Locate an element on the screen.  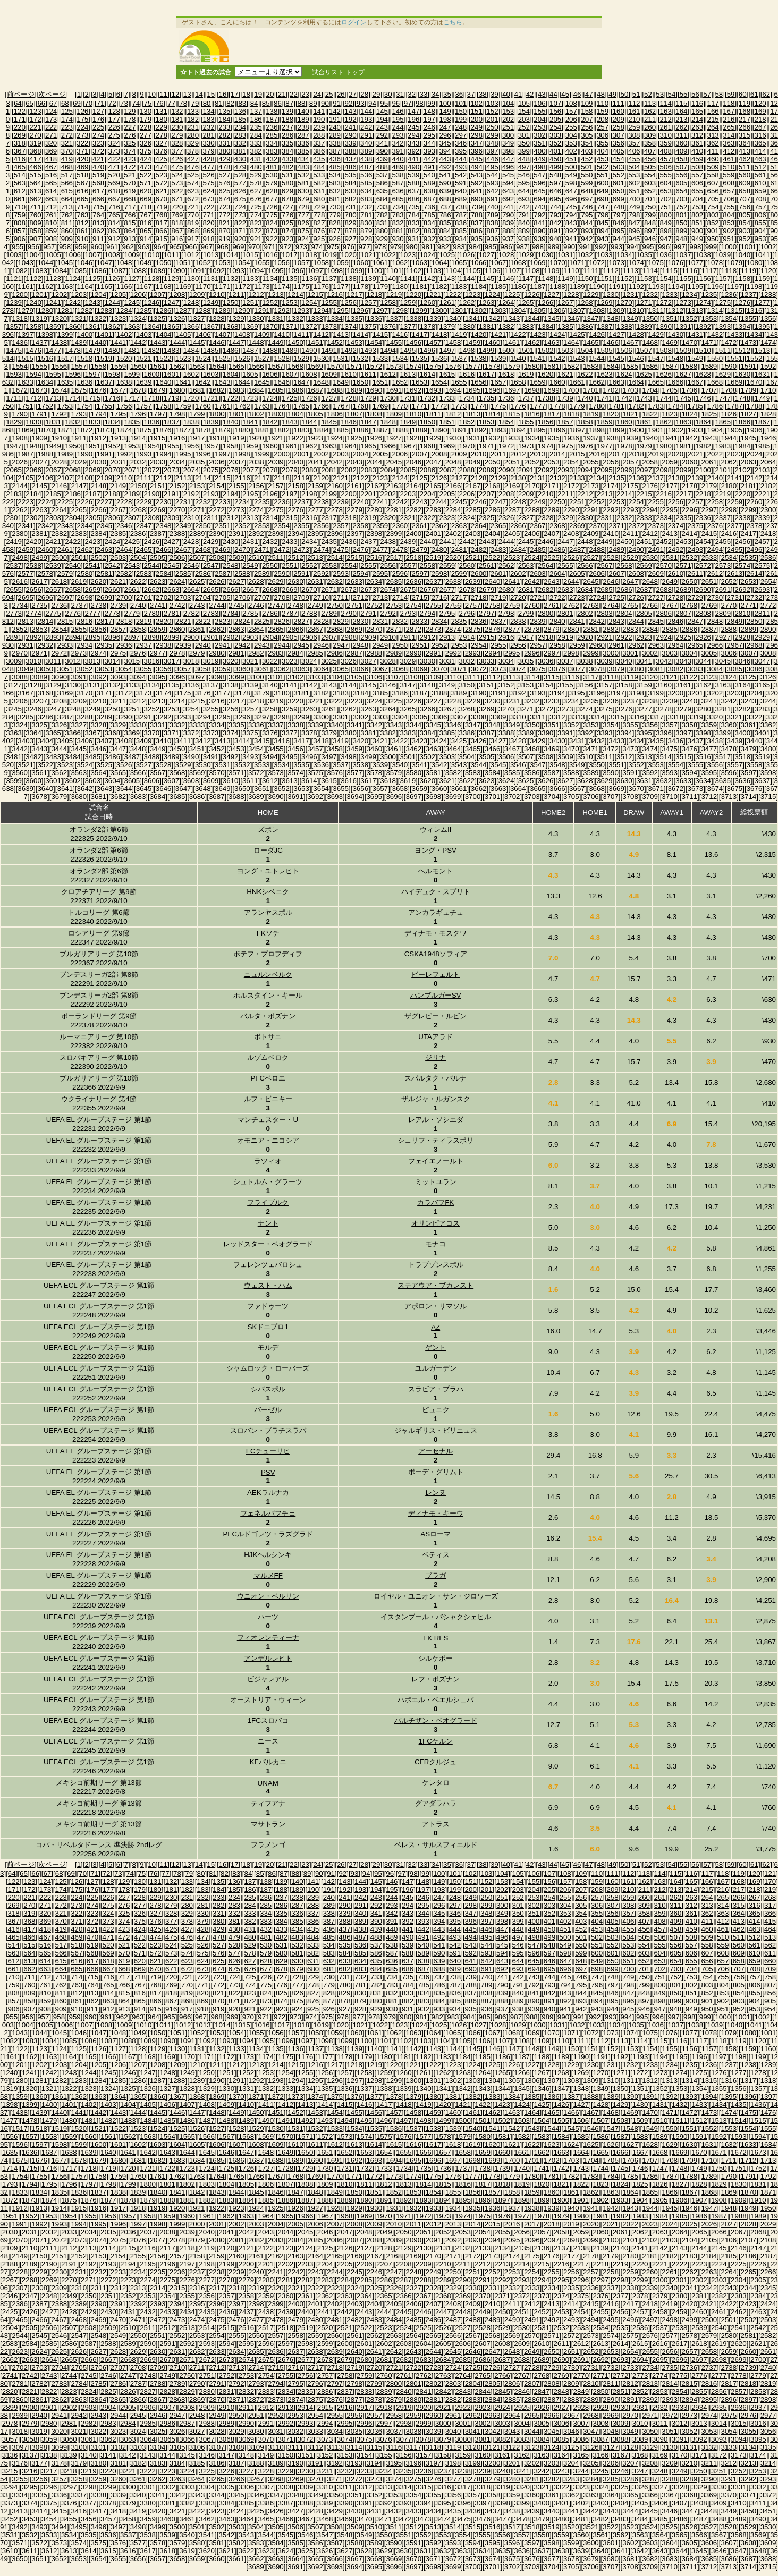
[2407] is located at coordinates (551, 534).